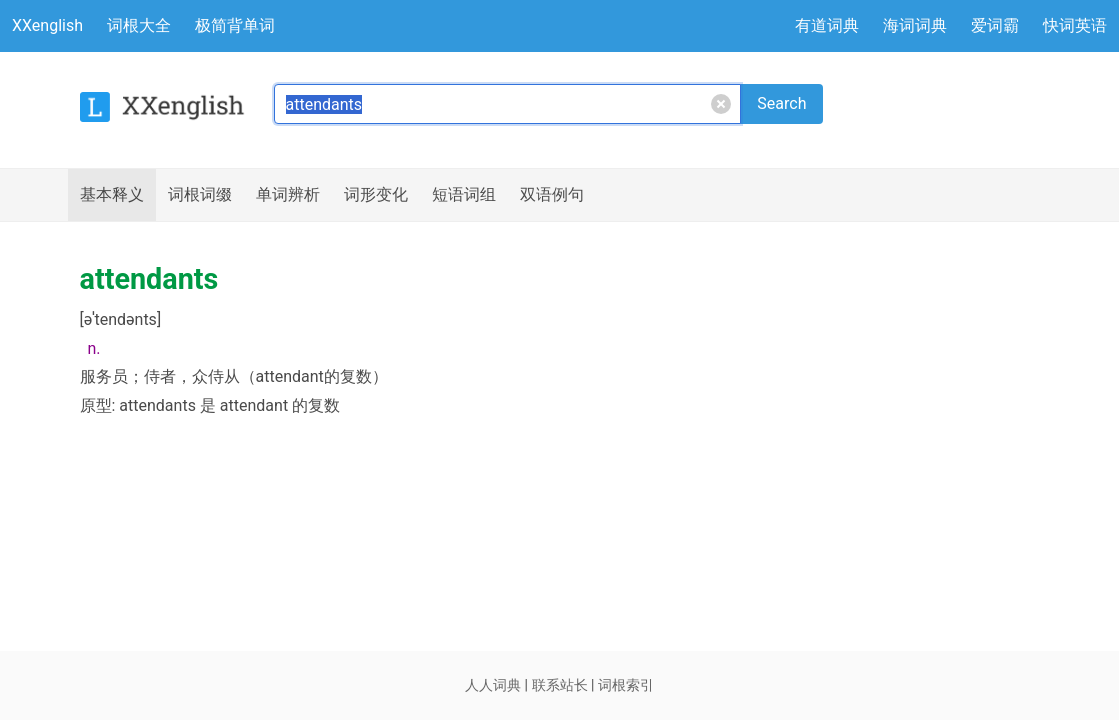 The height and width of the screenshot is (720, 1119). I want to click on 联系站长, so click(560, 685).